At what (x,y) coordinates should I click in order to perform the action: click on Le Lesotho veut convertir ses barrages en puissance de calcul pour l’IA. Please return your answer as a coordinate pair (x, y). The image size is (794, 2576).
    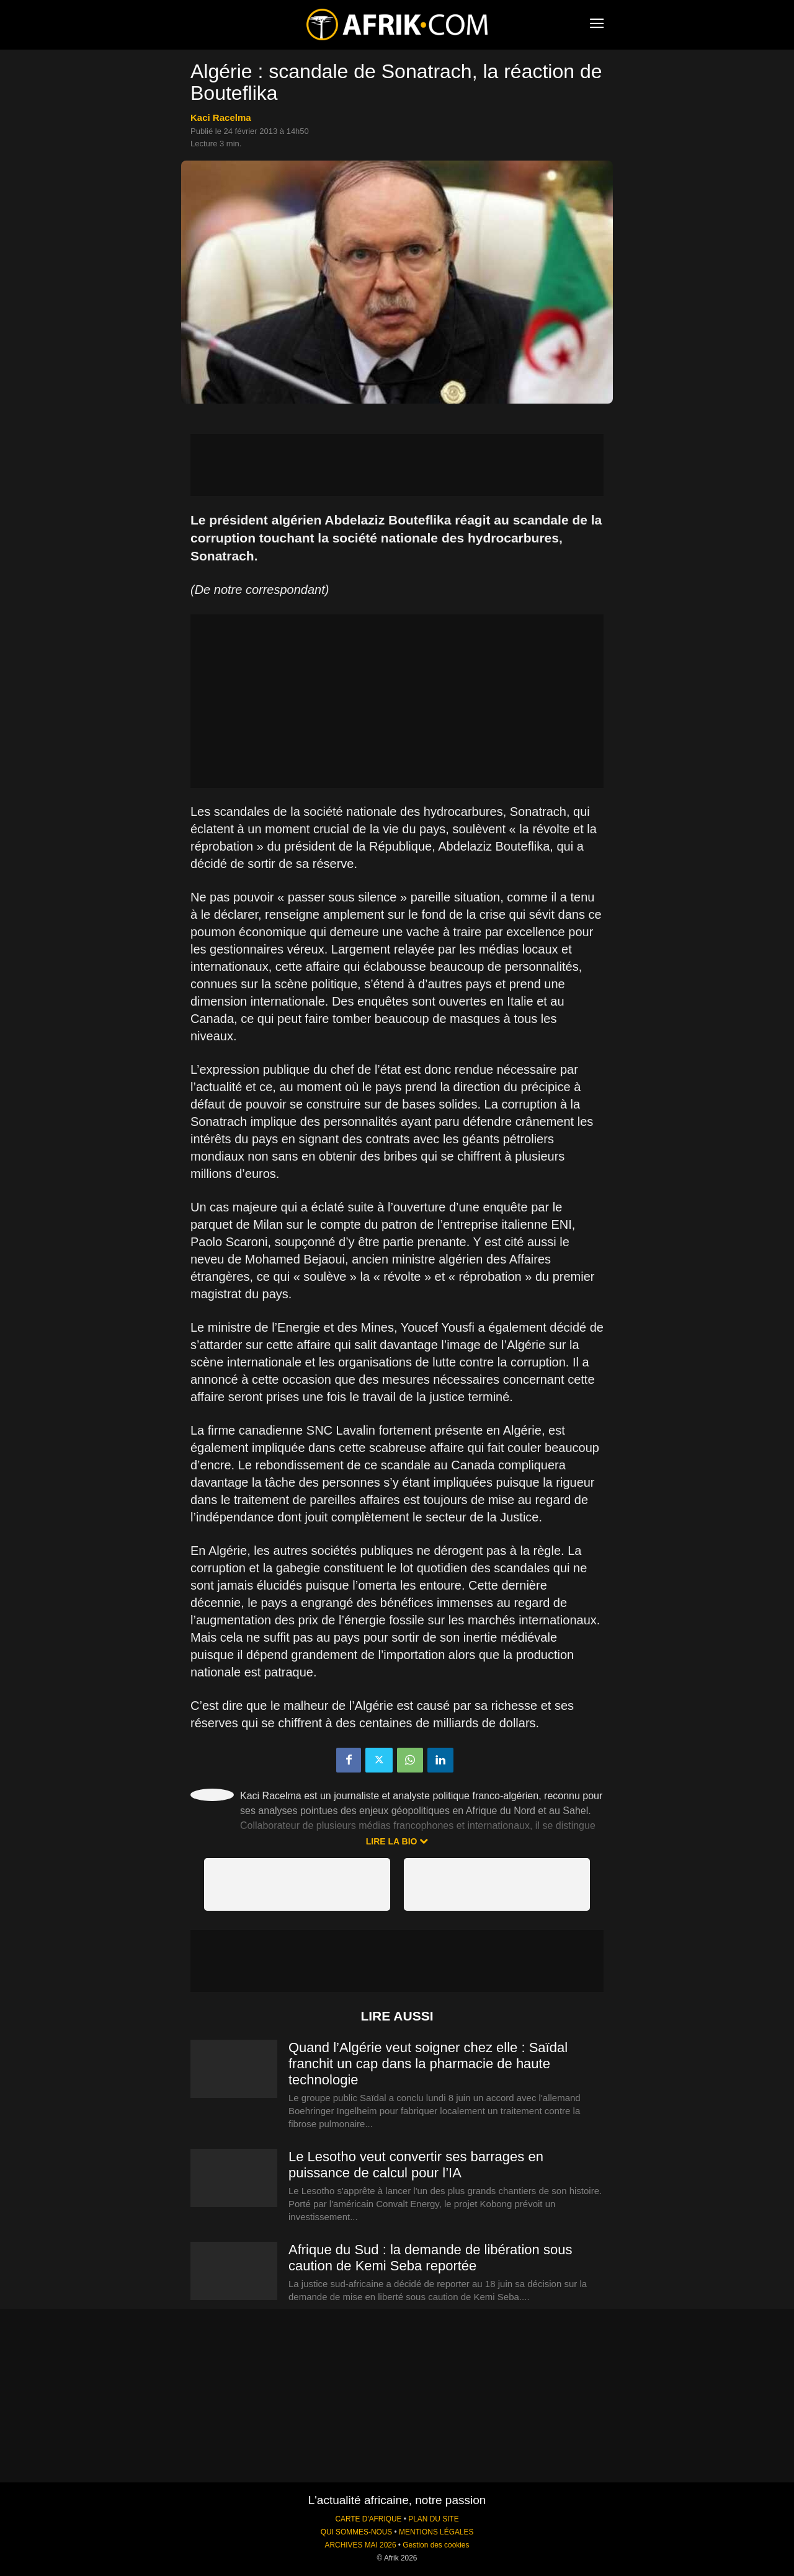
    Looking at the image, I should click on (415, 2164).